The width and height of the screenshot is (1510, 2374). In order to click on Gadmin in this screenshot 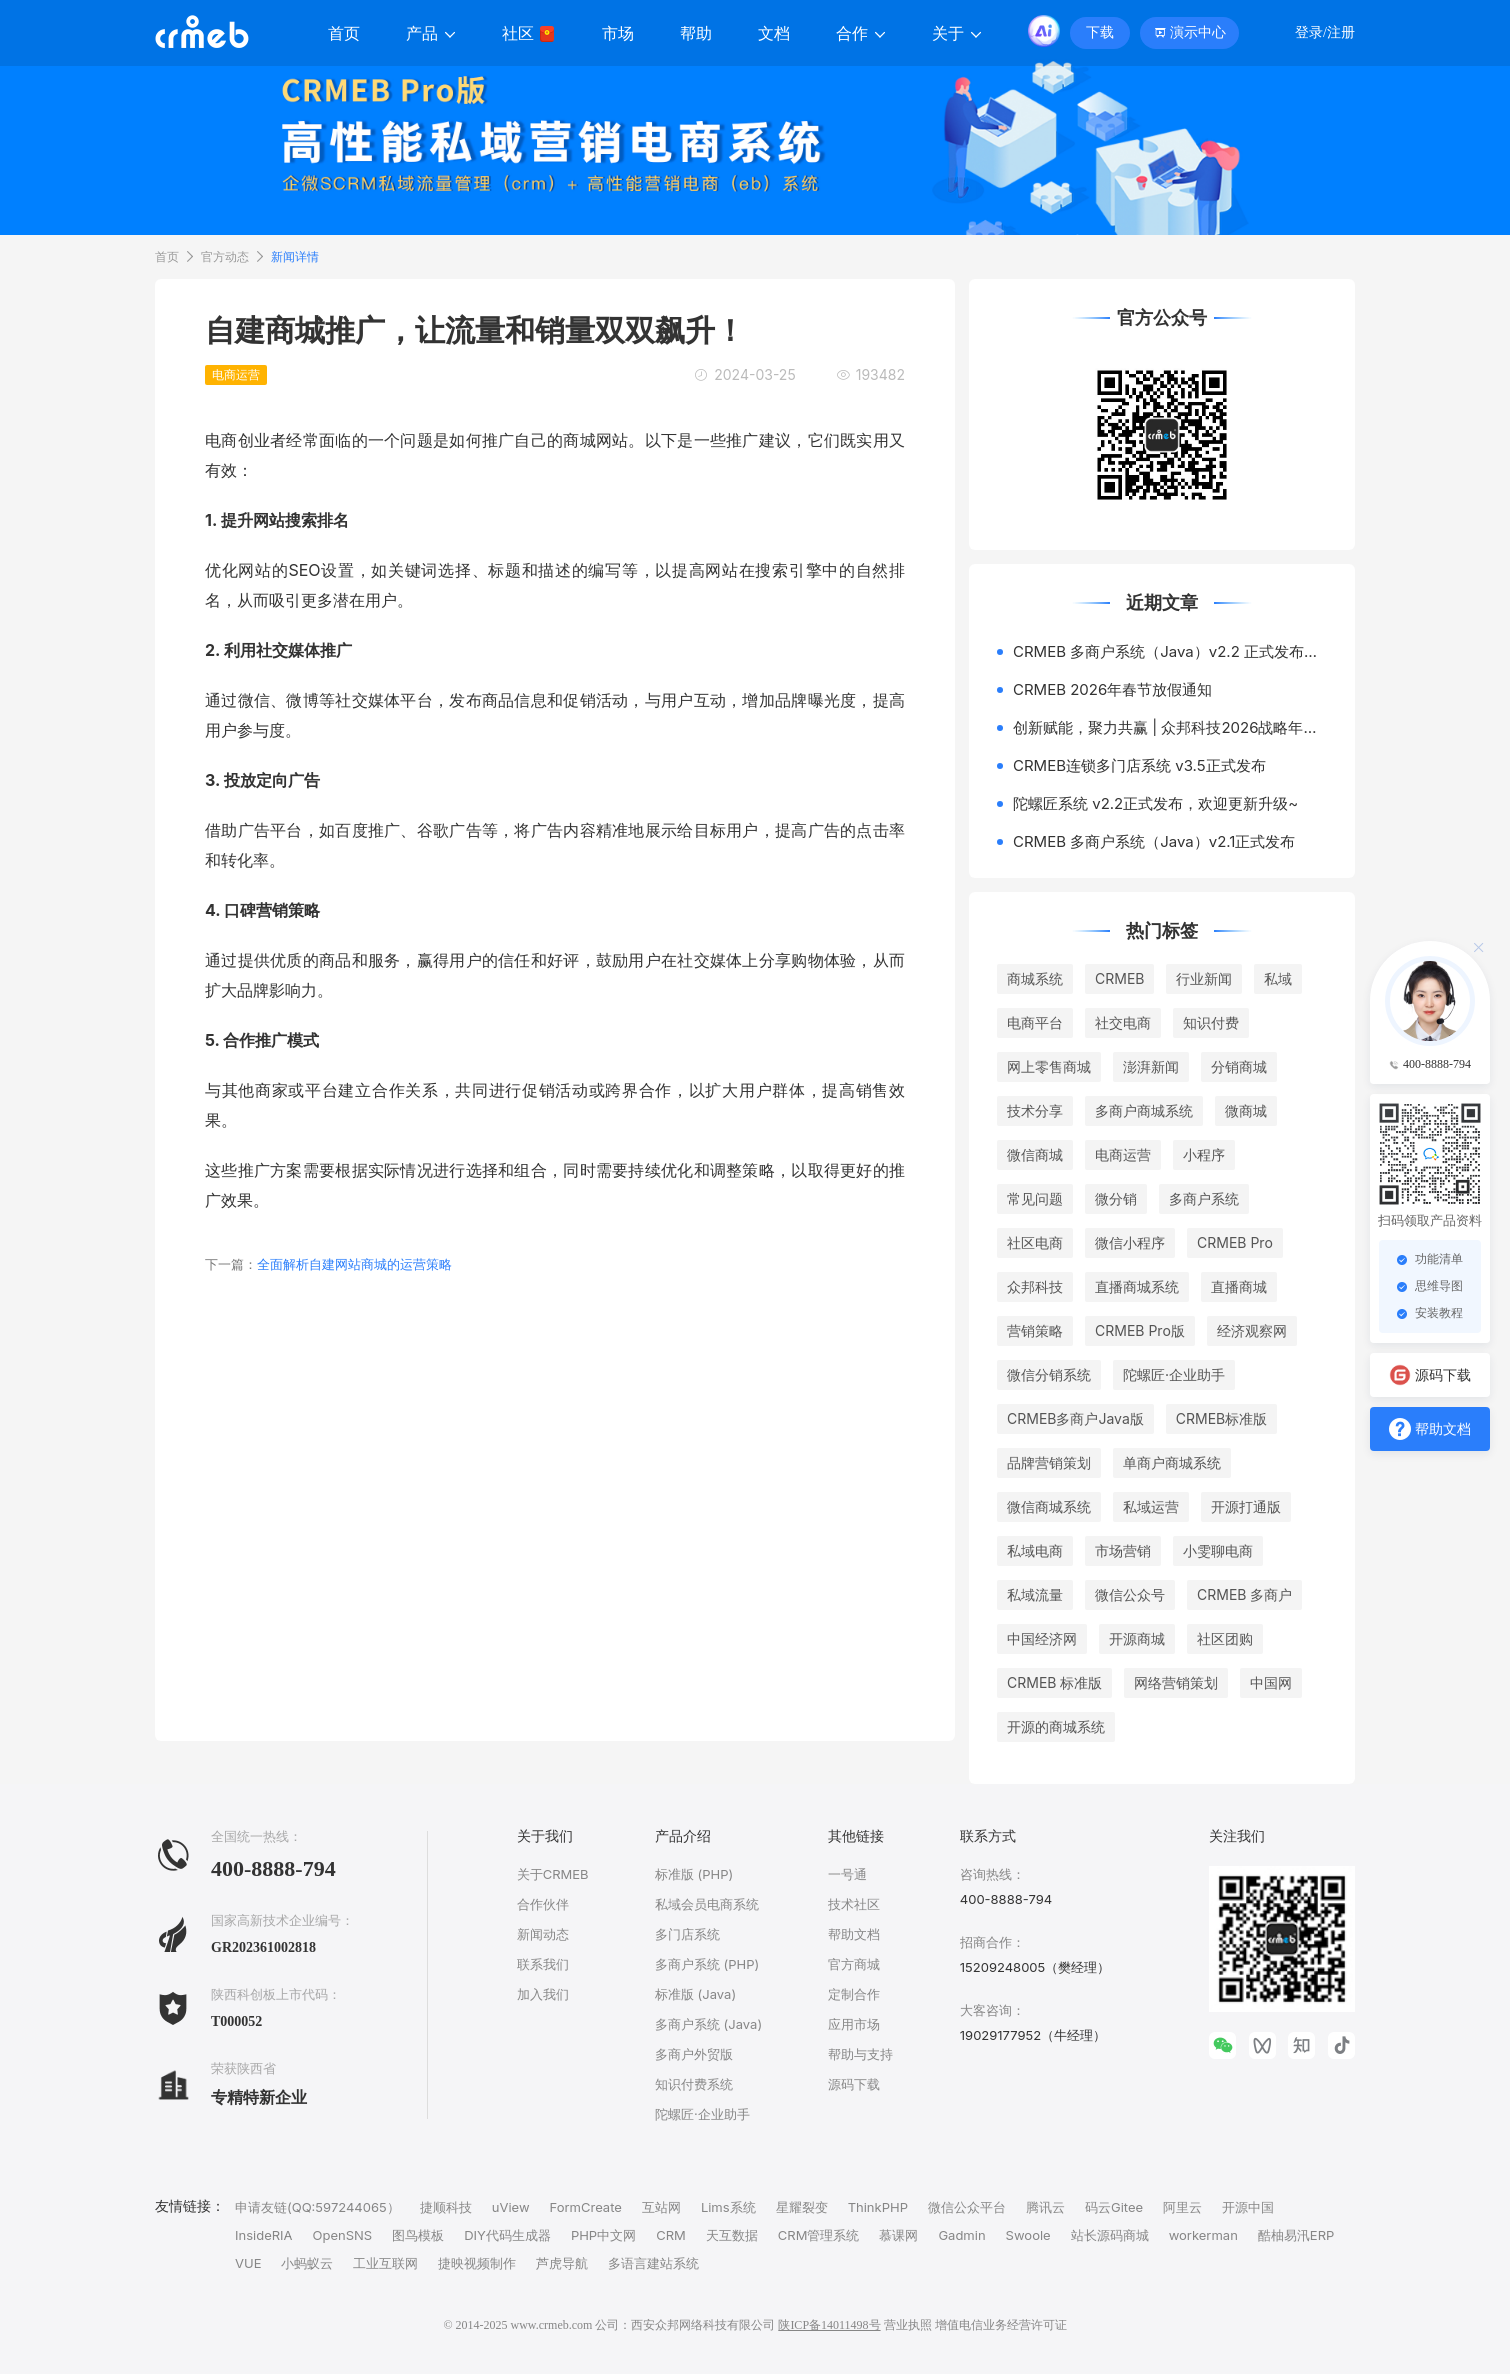, I will do `click(961, 2235)`.